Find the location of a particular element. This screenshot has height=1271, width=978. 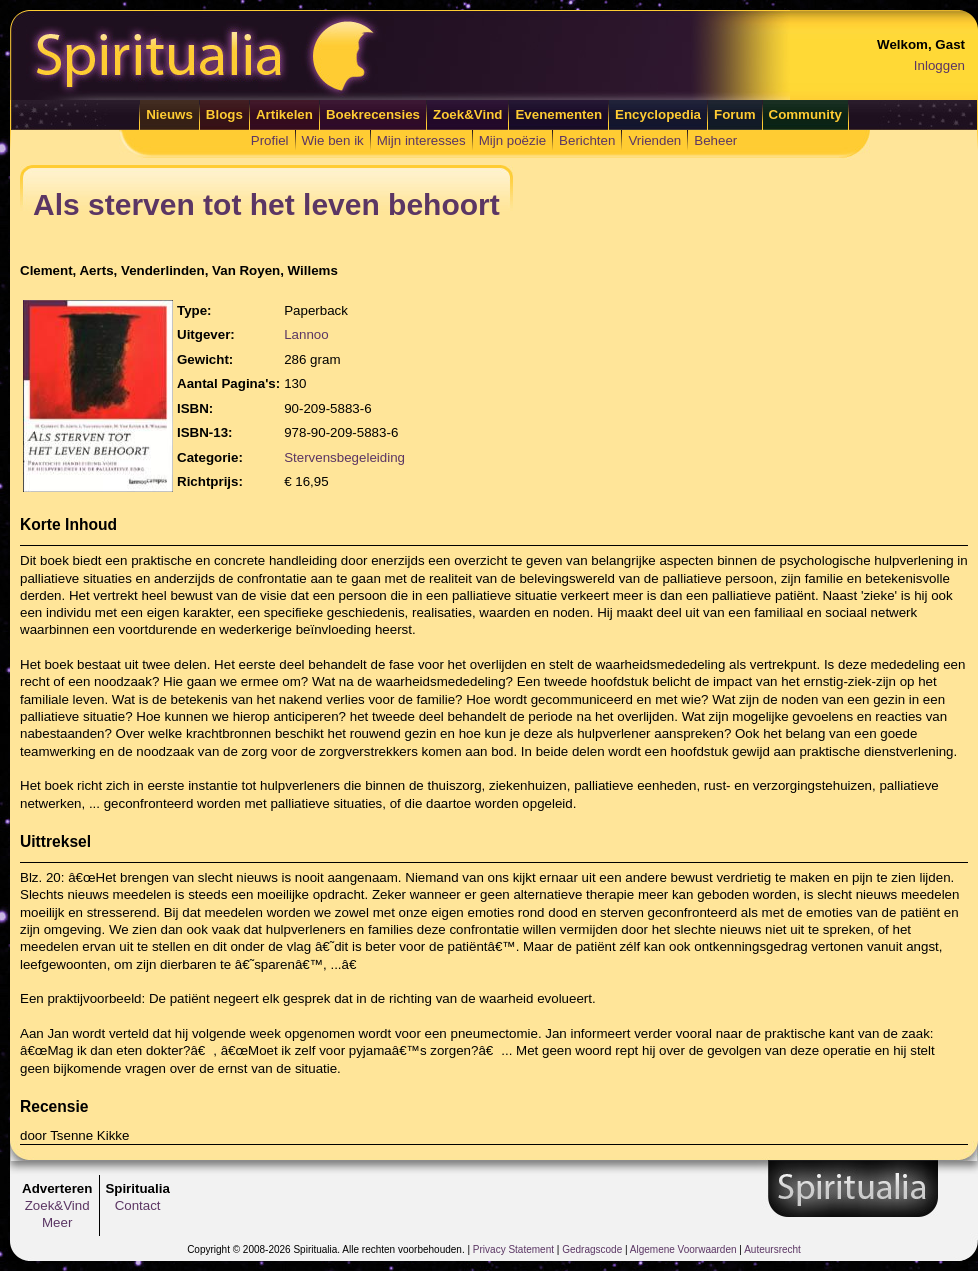

Auteursrecht is located at coordinates (772, 1249).